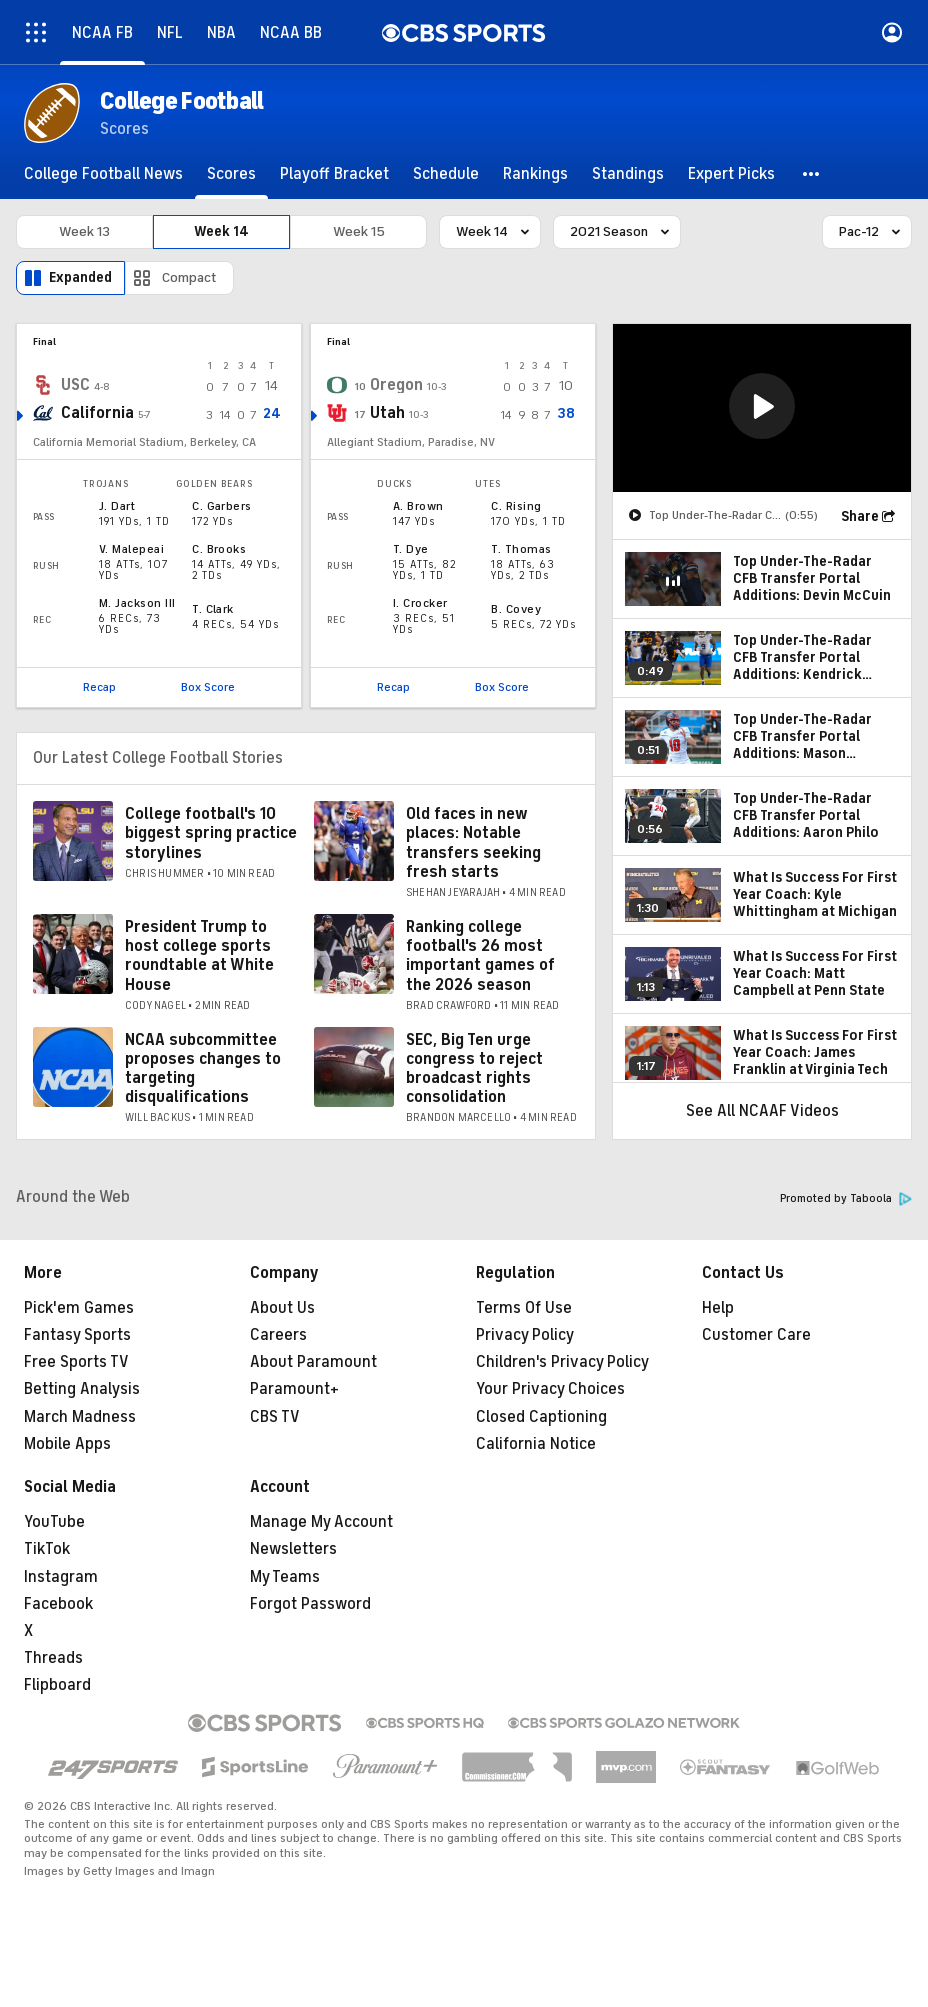  I want to click on My Teams, so click(285, 1577).